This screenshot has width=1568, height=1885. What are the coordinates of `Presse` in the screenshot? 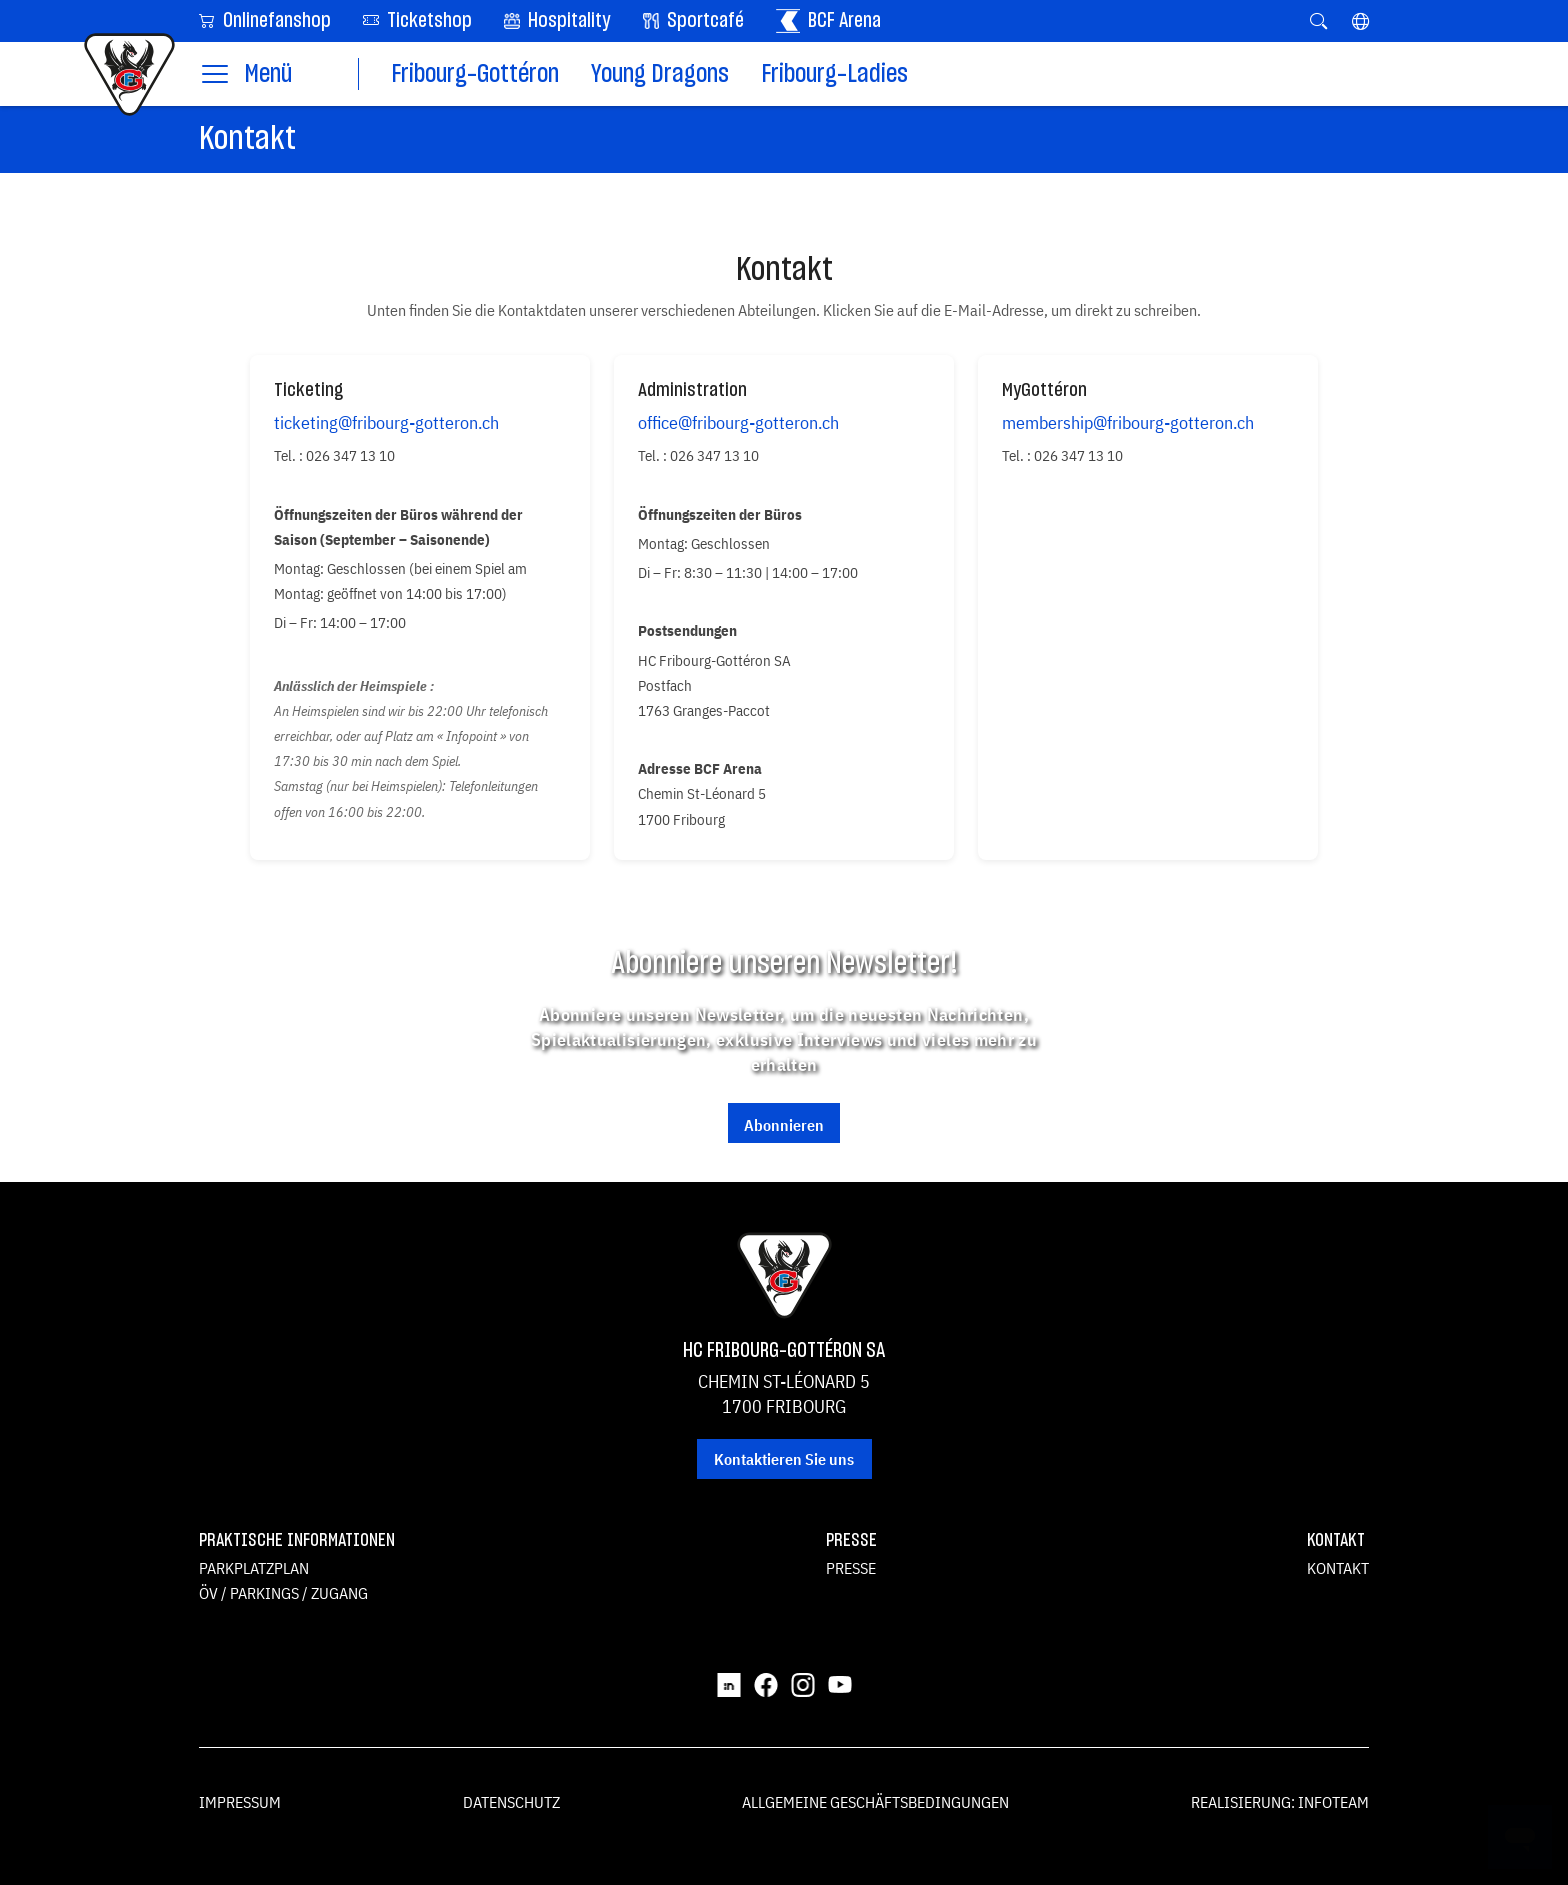 It's located at (851, 1568).